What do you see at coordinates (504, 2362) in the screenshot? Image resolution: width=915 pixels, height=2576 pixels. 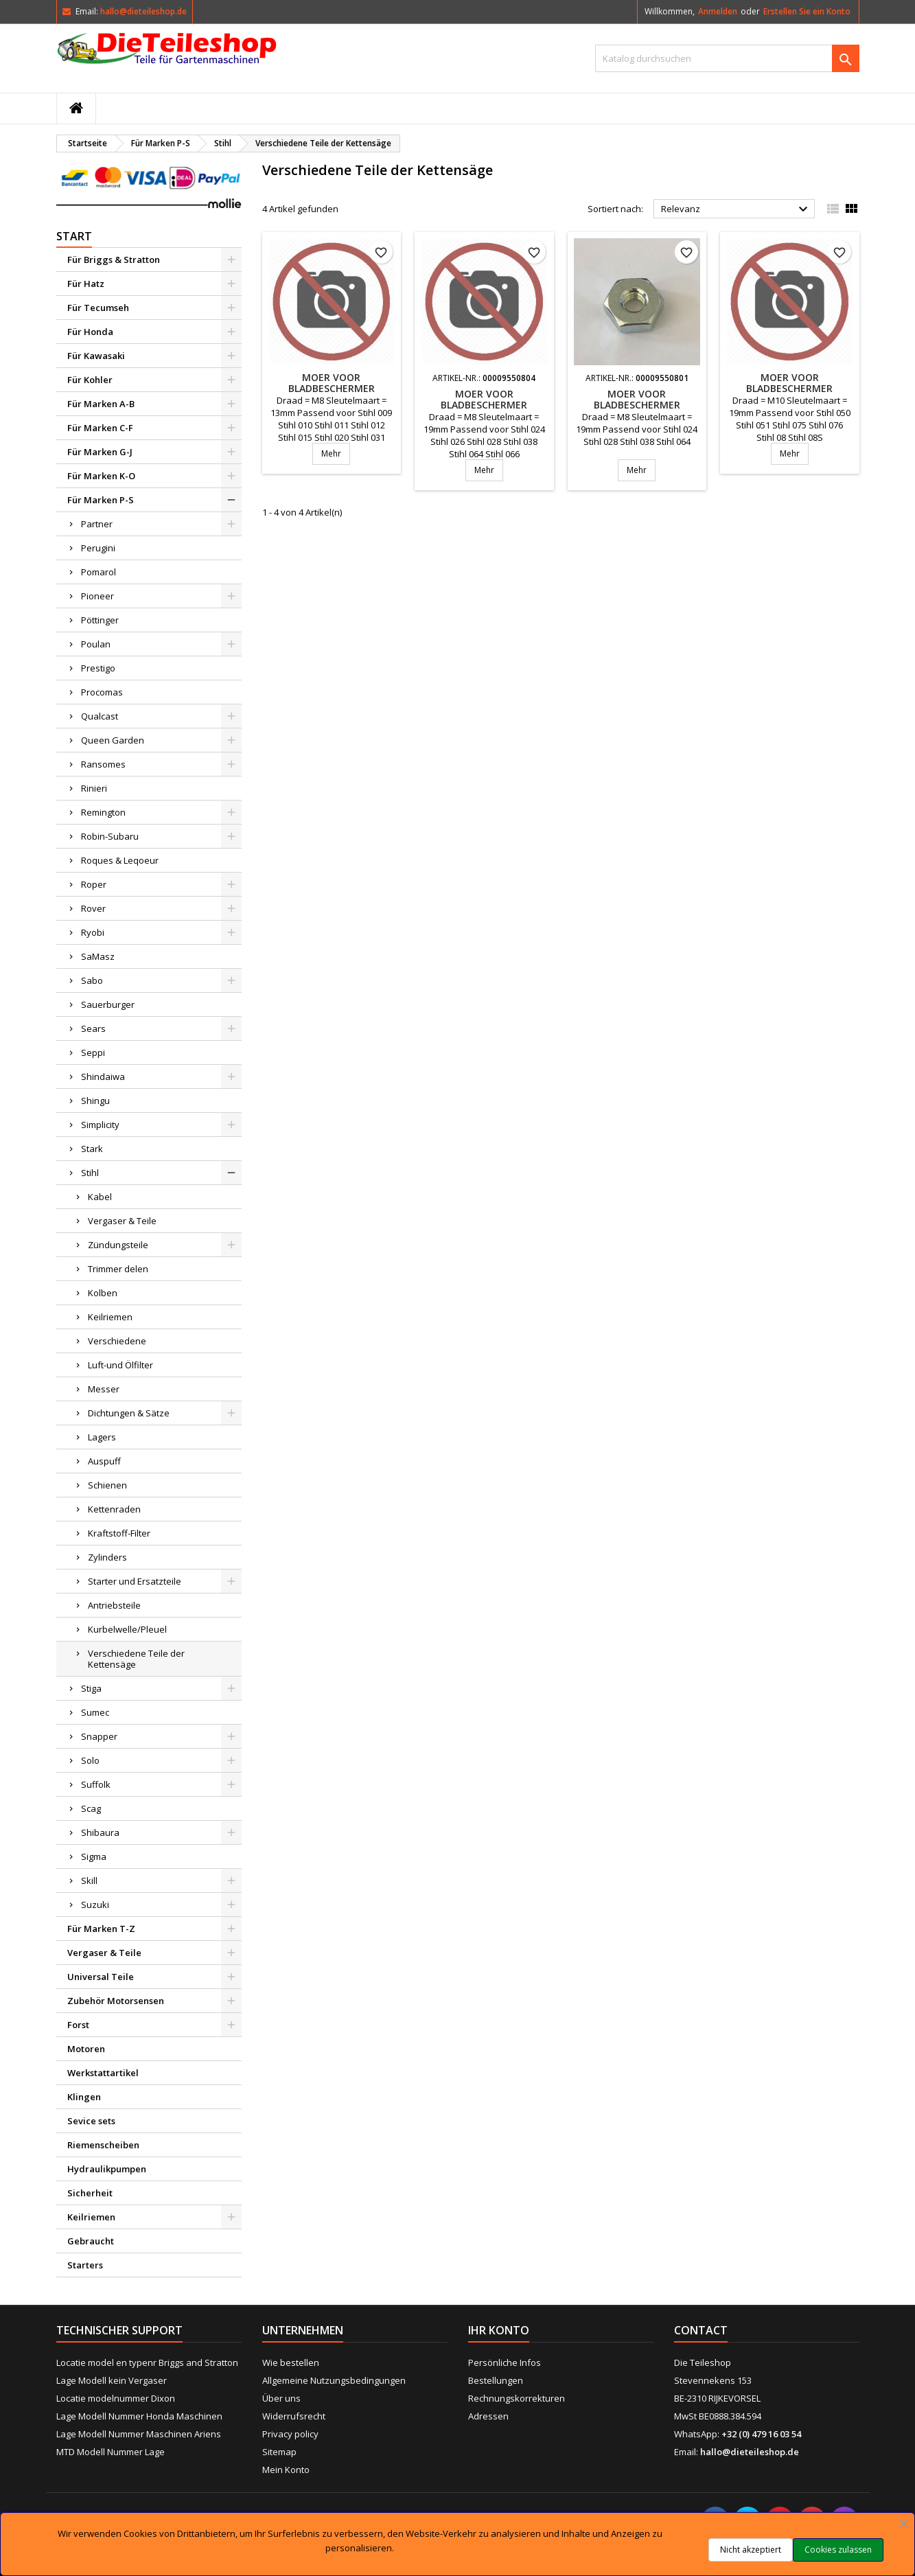 I see `Persönliche Infos` at bounding box center [504, 2362].